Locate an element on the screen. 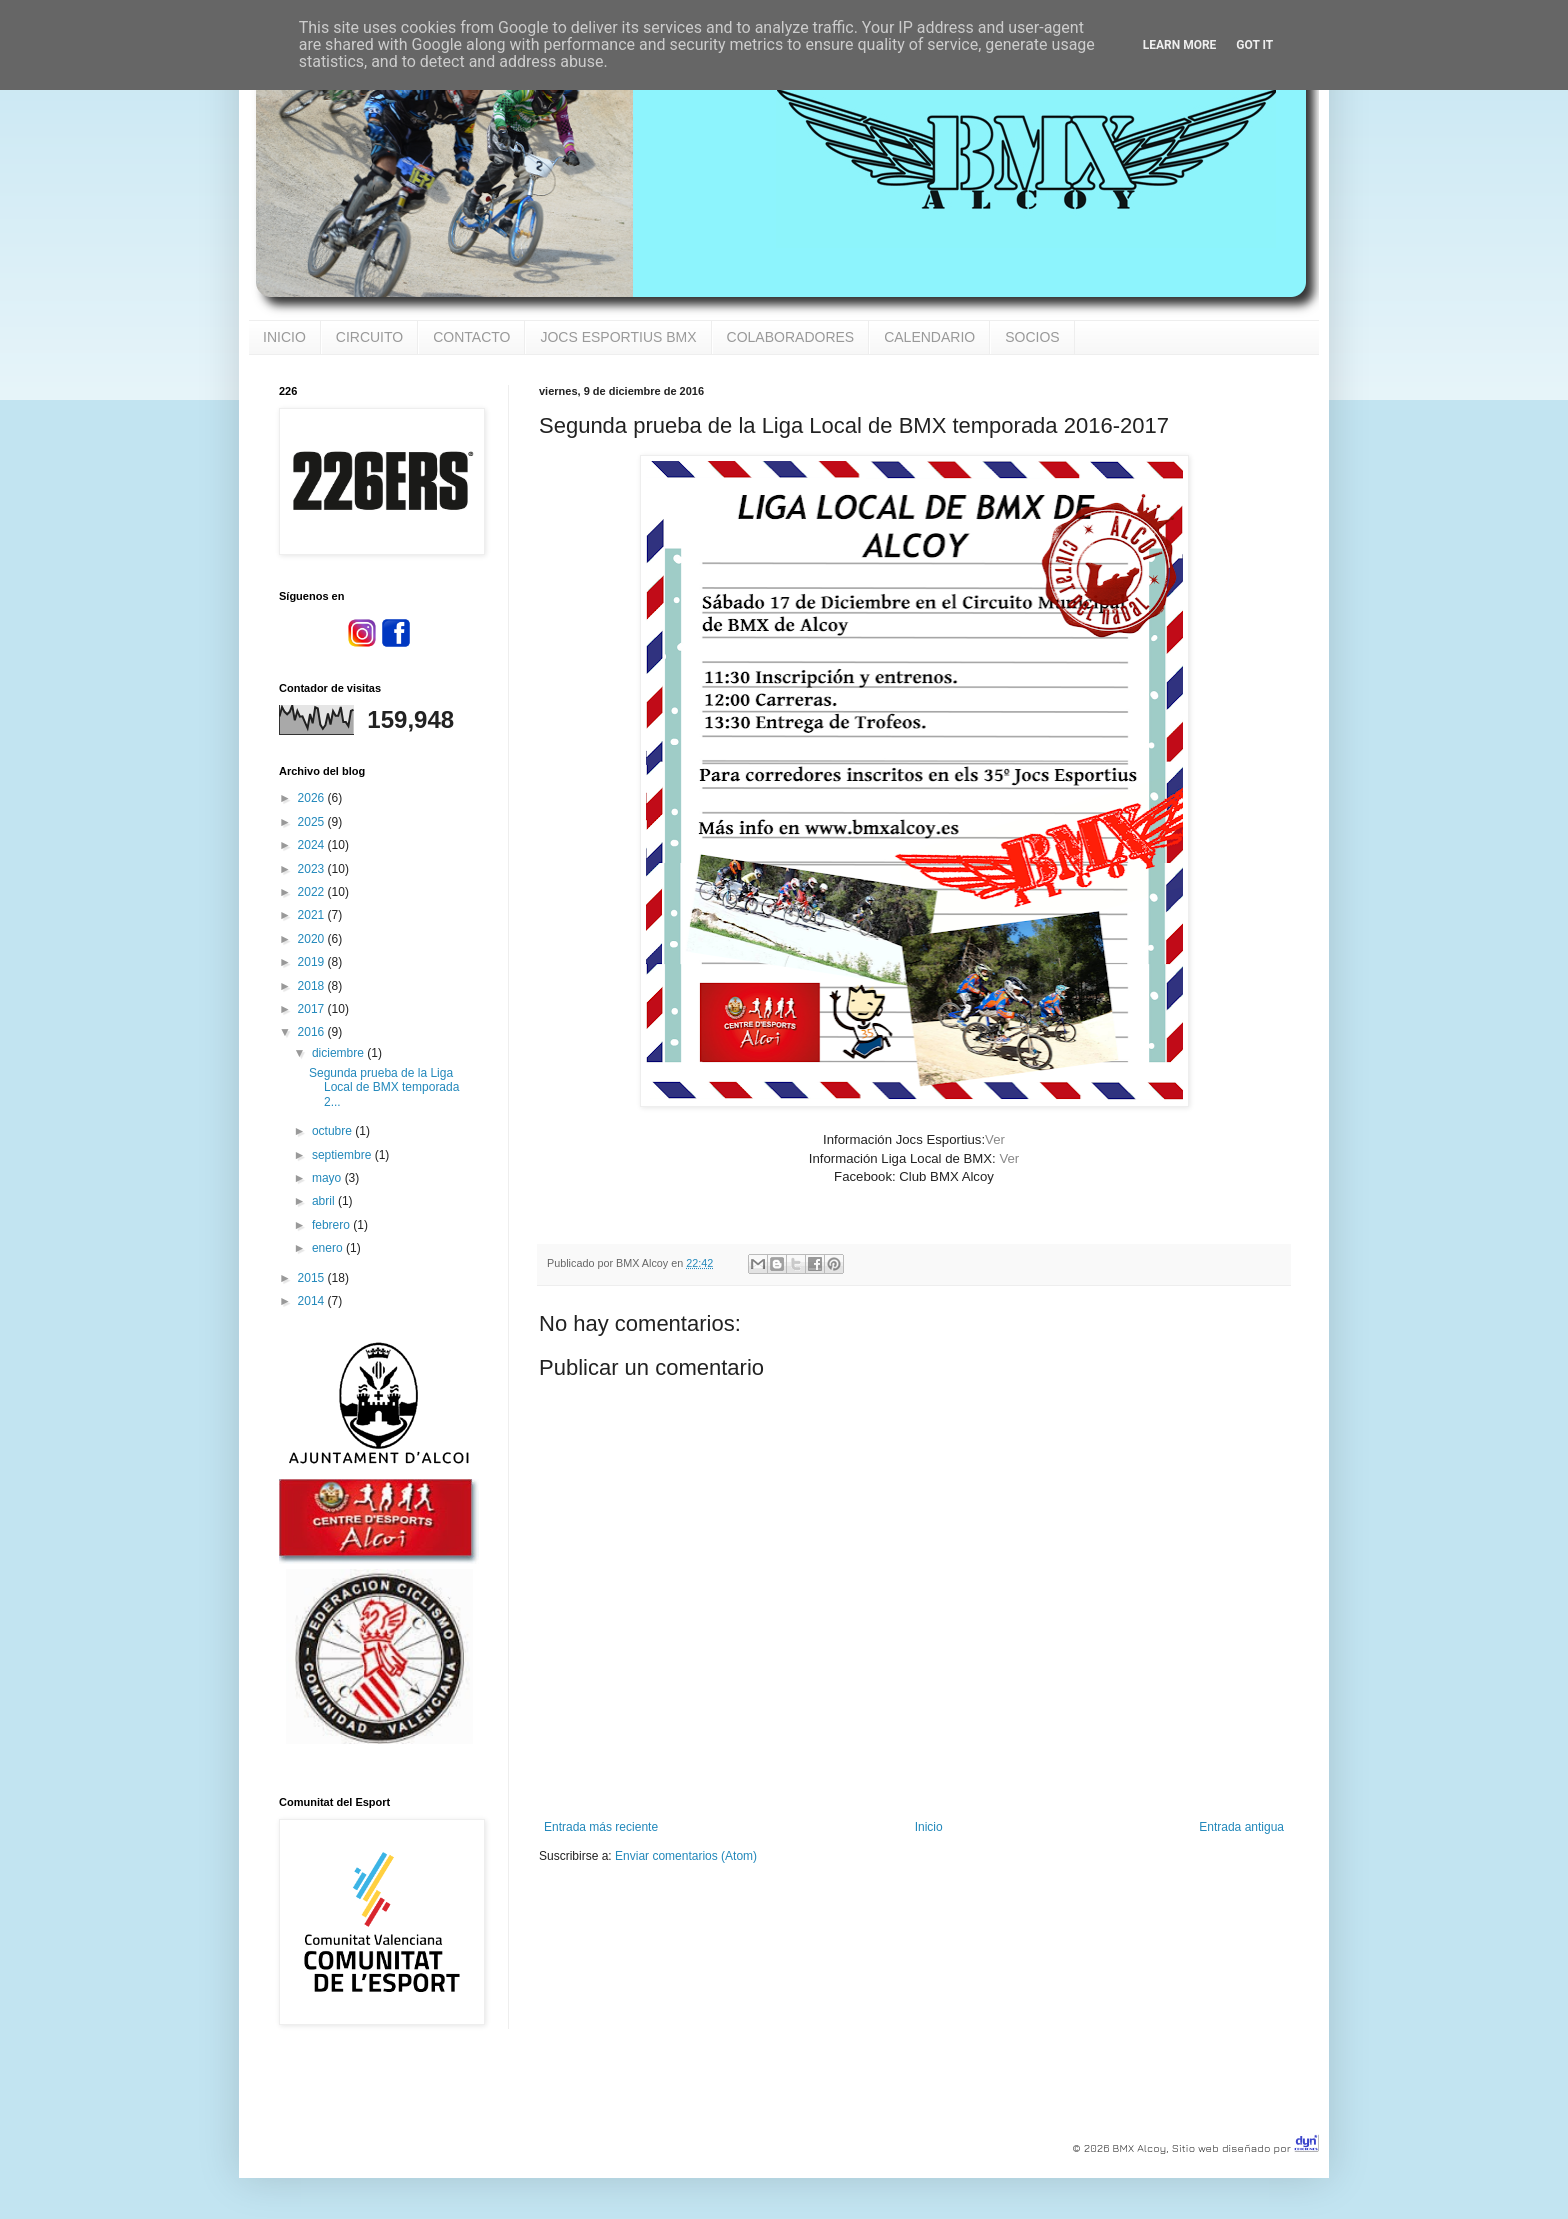 This screenshot has height=2219, width=1568. 2021 is located at coordinates (313, 915).